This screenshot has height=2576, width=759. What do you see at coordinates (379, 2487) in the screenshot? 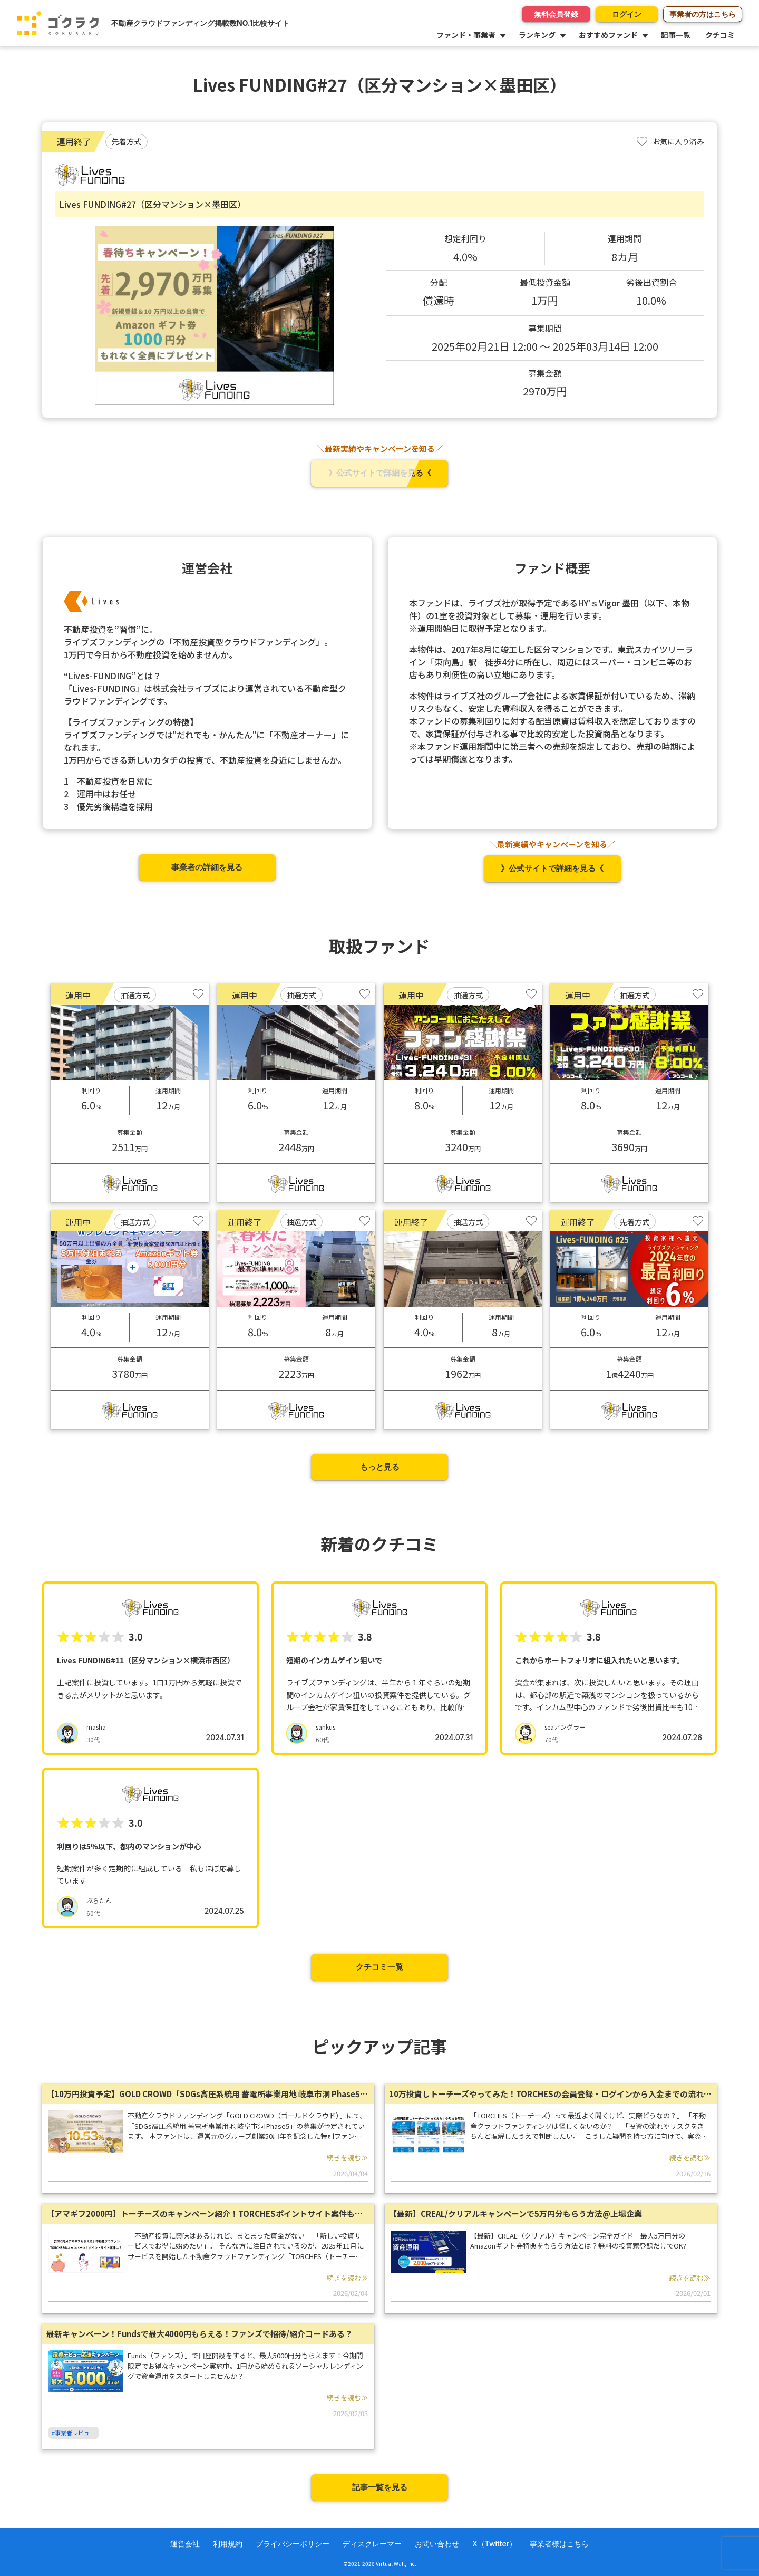
I see `記事一覧を見る` at bounding box center [379, 2487].